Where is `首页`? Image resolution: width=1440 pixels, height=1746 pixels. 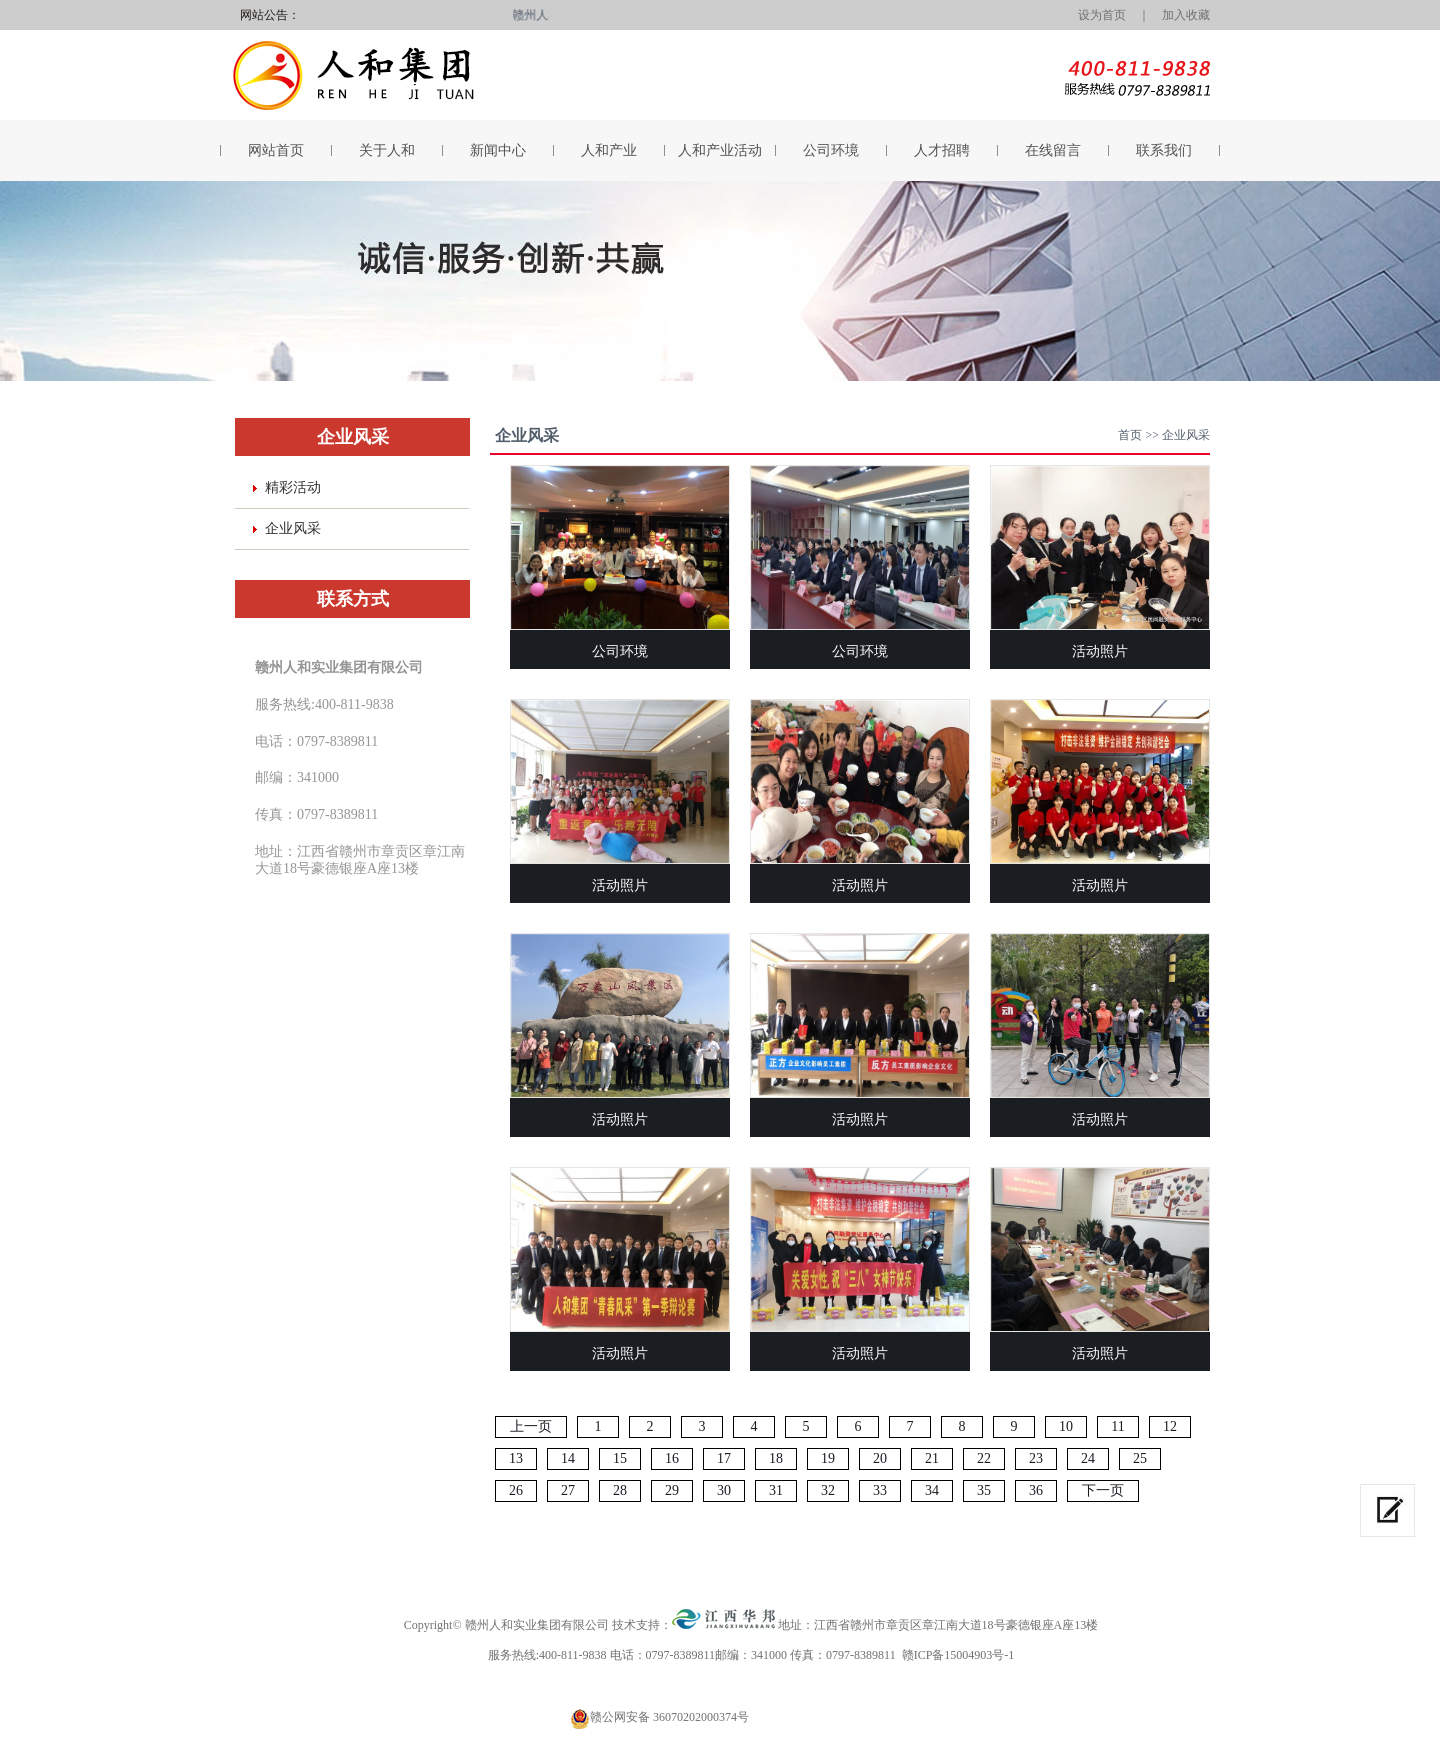 首页 is located at coordinates (1130, 435).